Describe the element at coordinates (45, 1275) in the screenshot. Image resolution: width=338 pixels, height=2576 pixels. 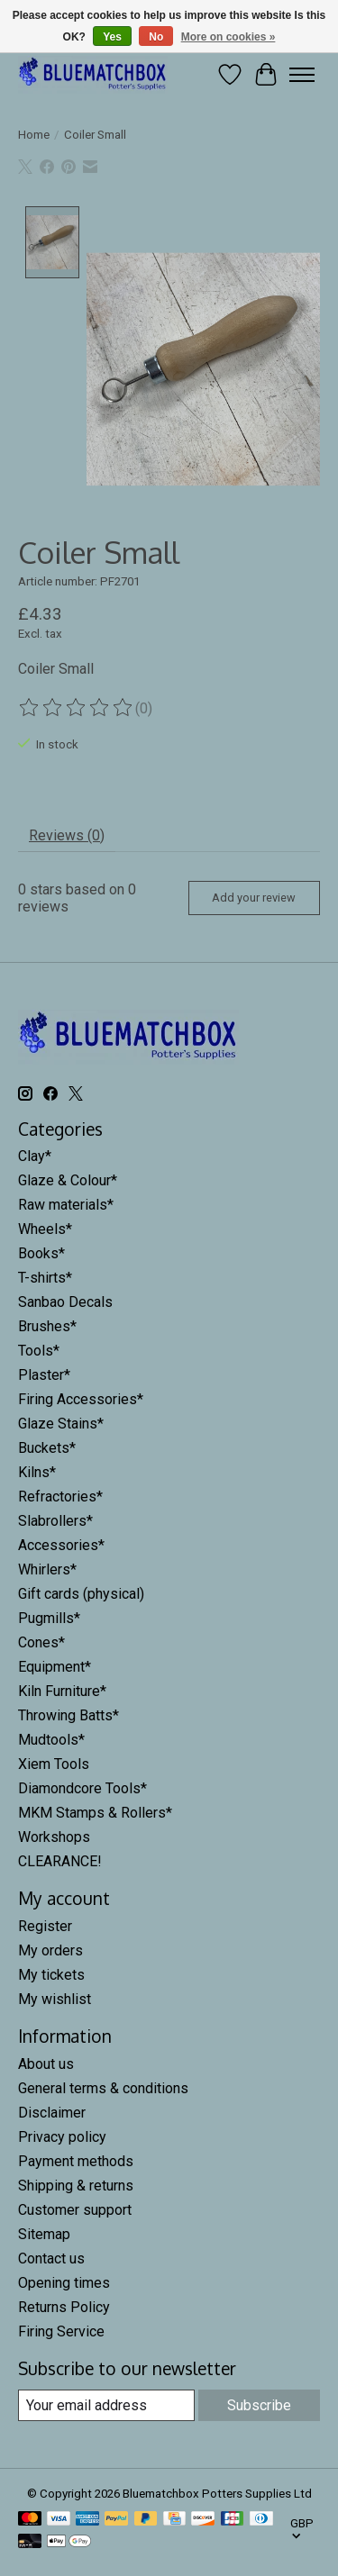
I see `T-shirts*` at that location.